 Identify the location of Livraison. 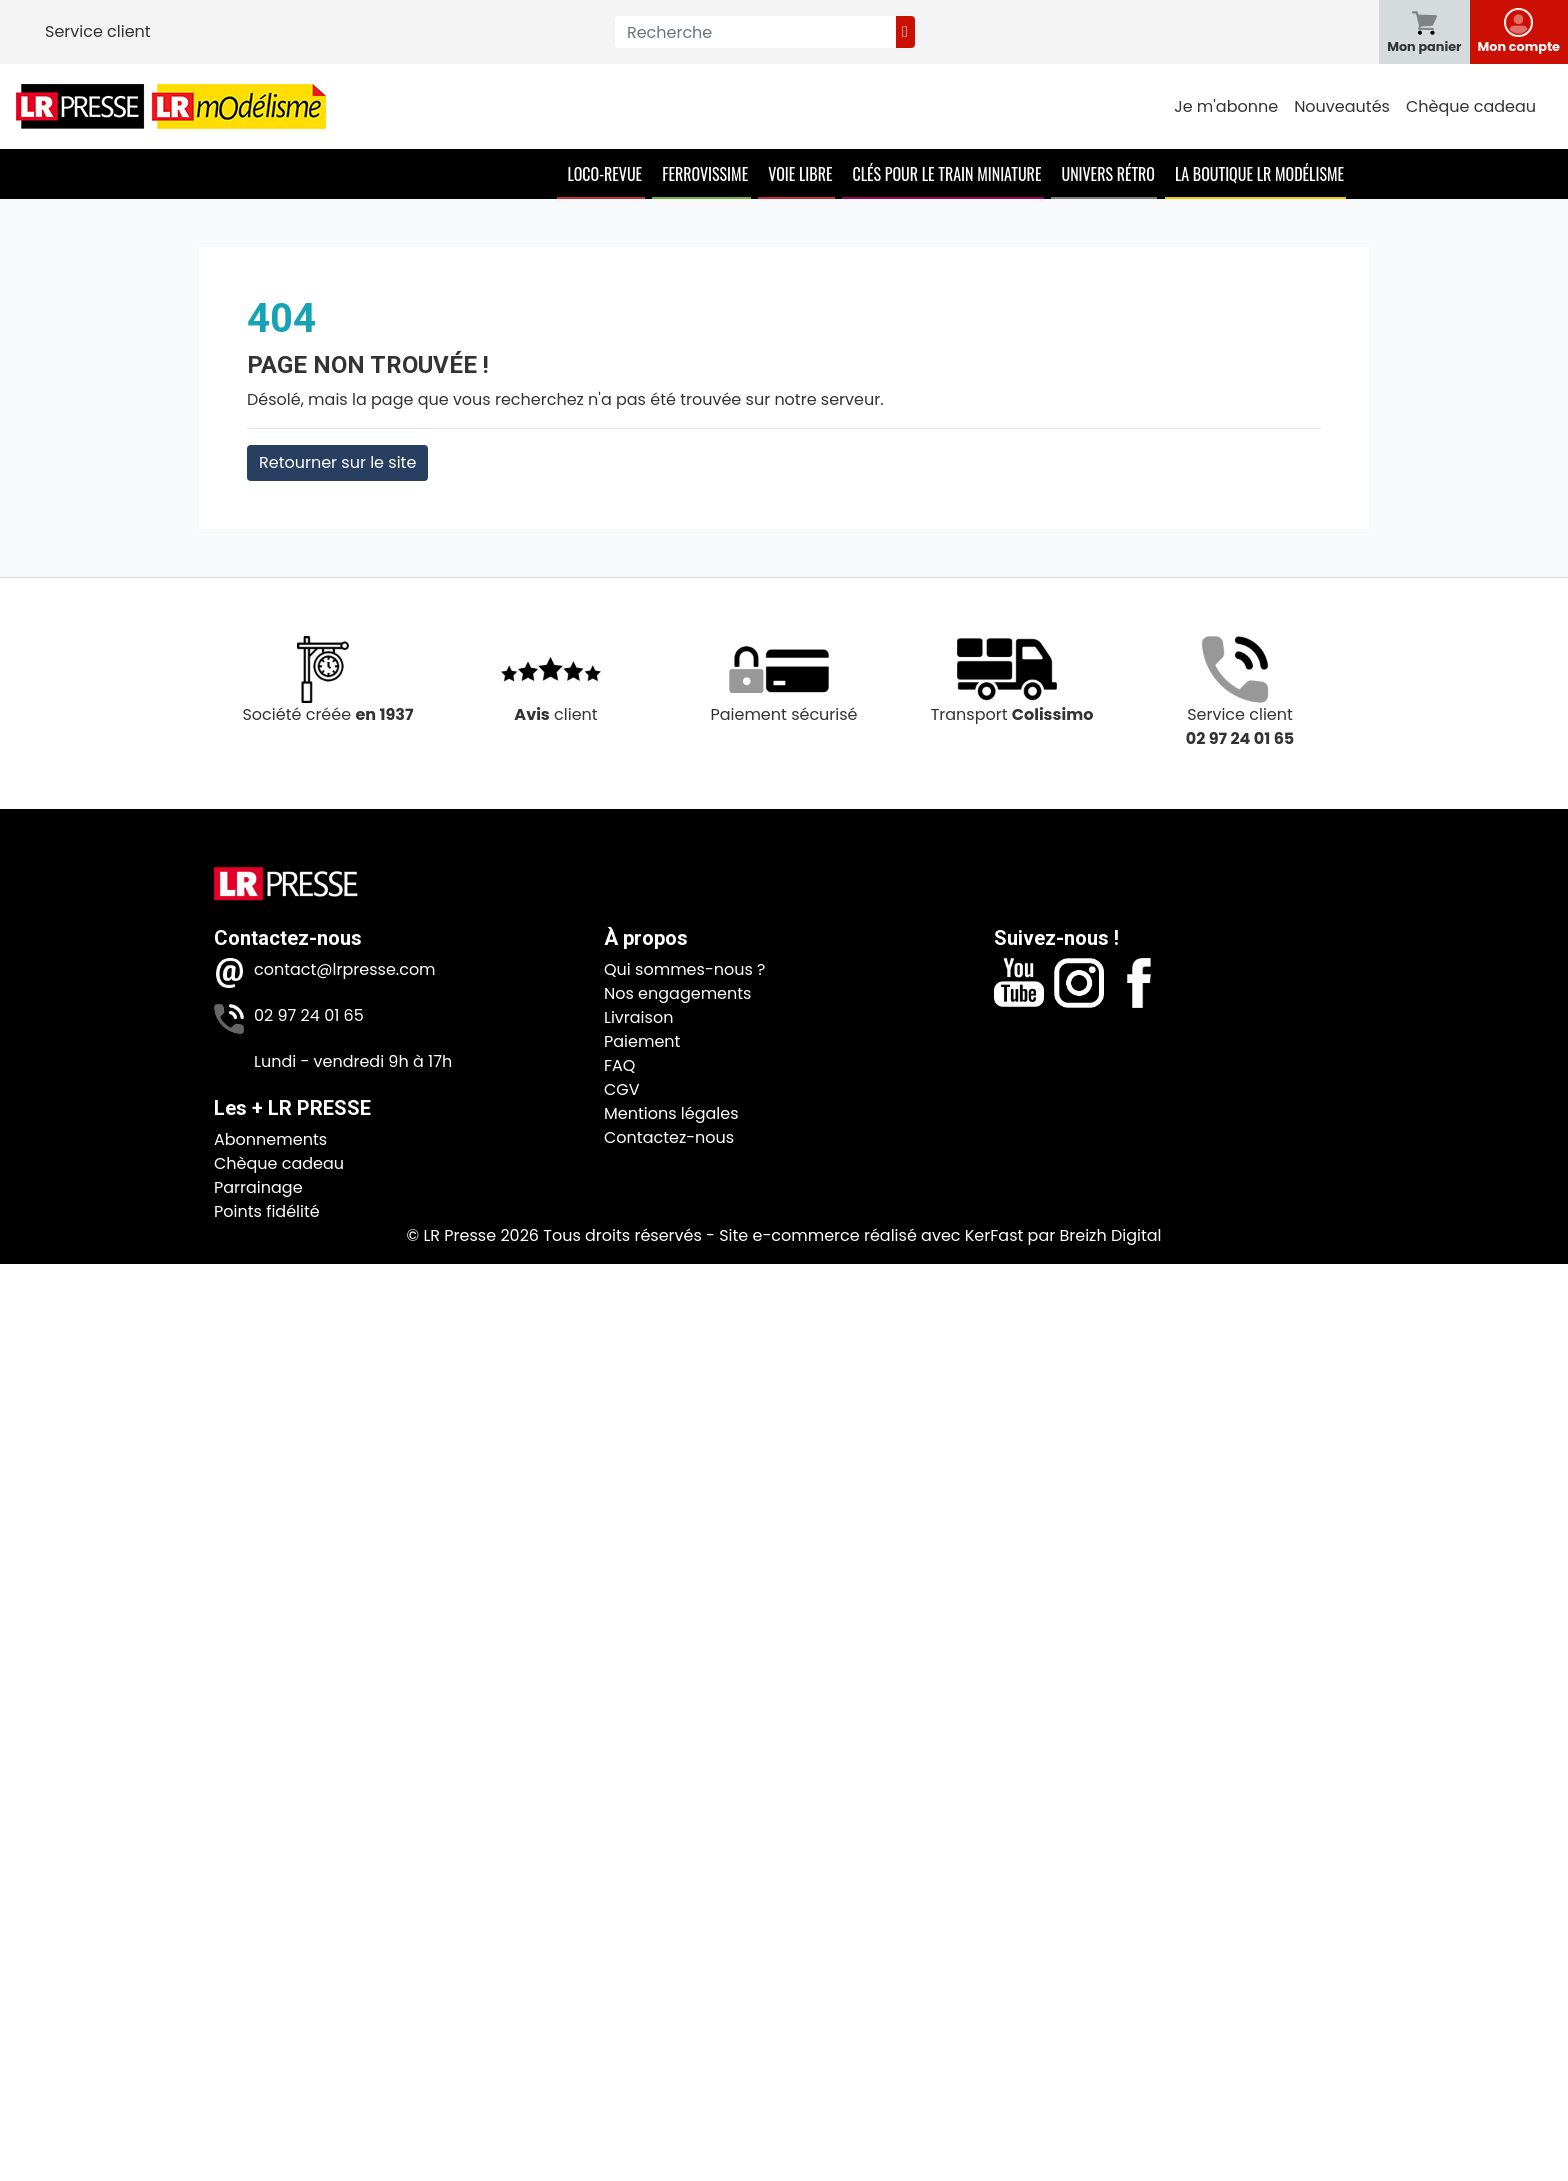
(638, 1017).